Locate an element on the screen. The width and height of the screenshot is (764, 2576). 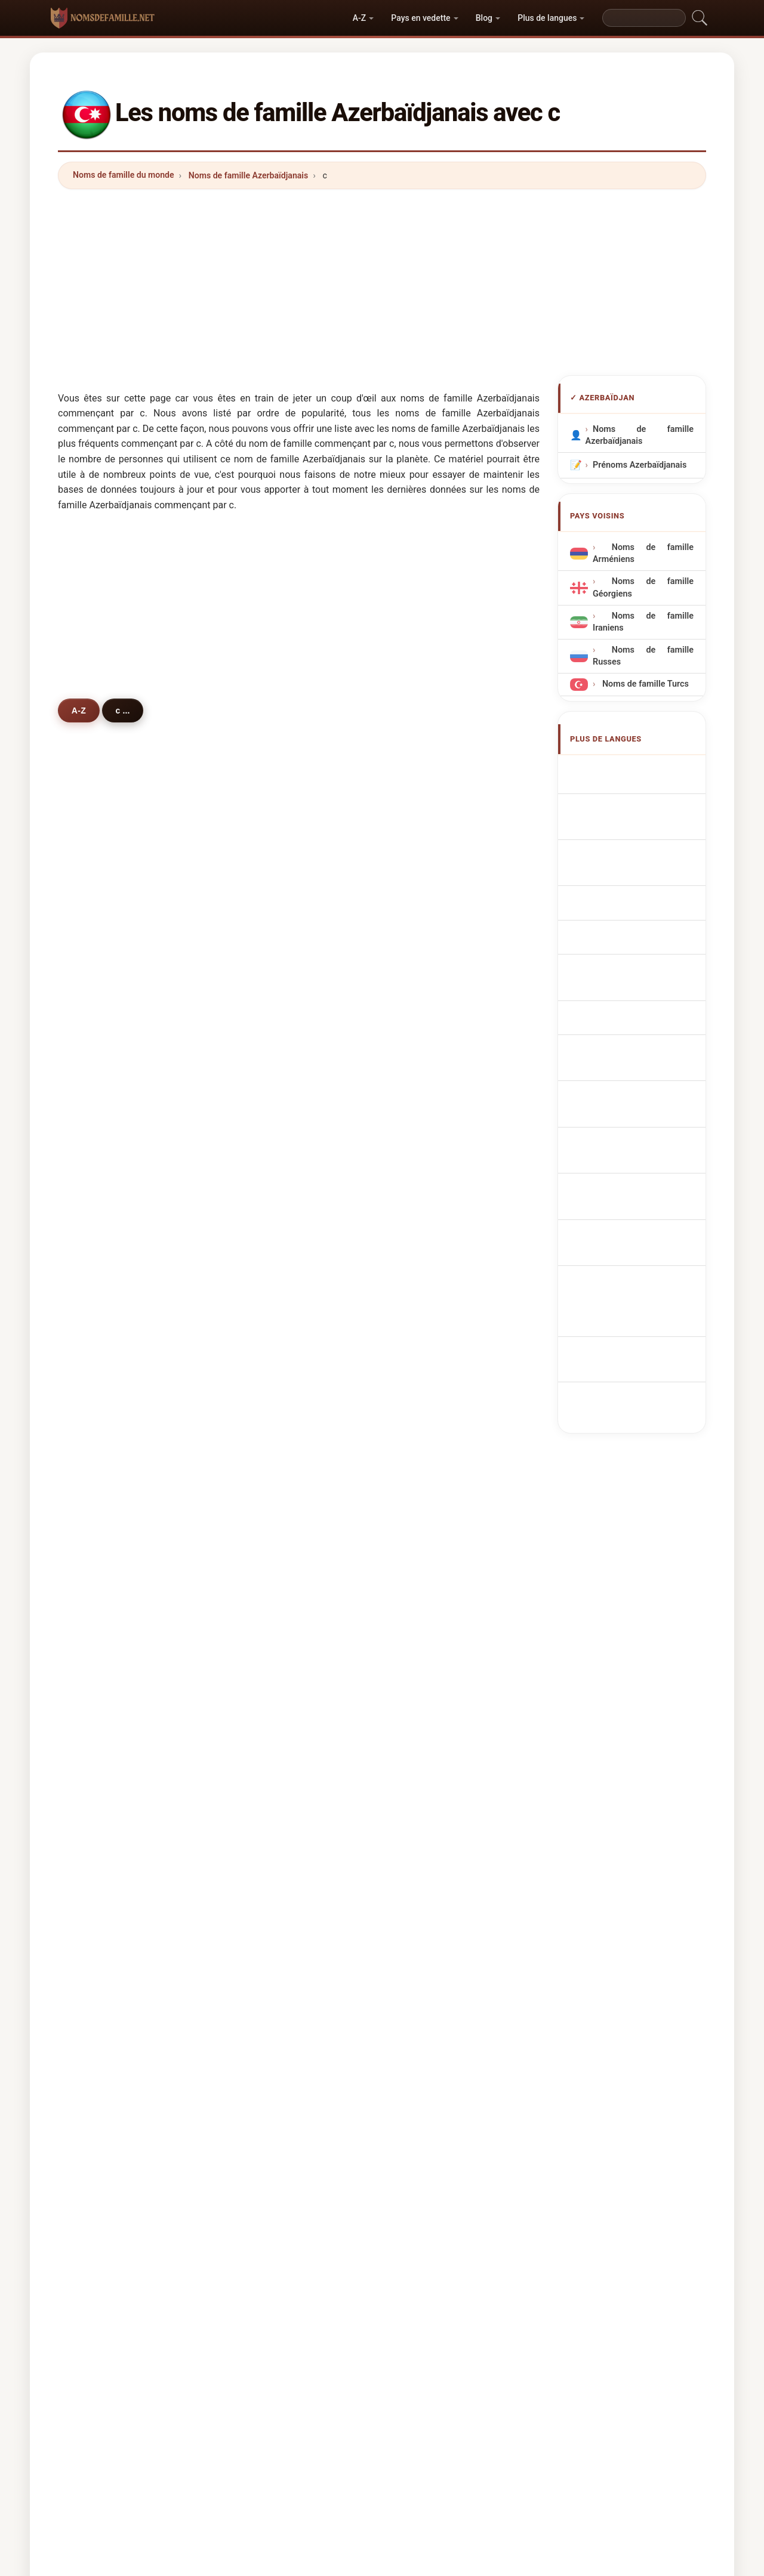
cabbarova is located at coordinates (274, 951).